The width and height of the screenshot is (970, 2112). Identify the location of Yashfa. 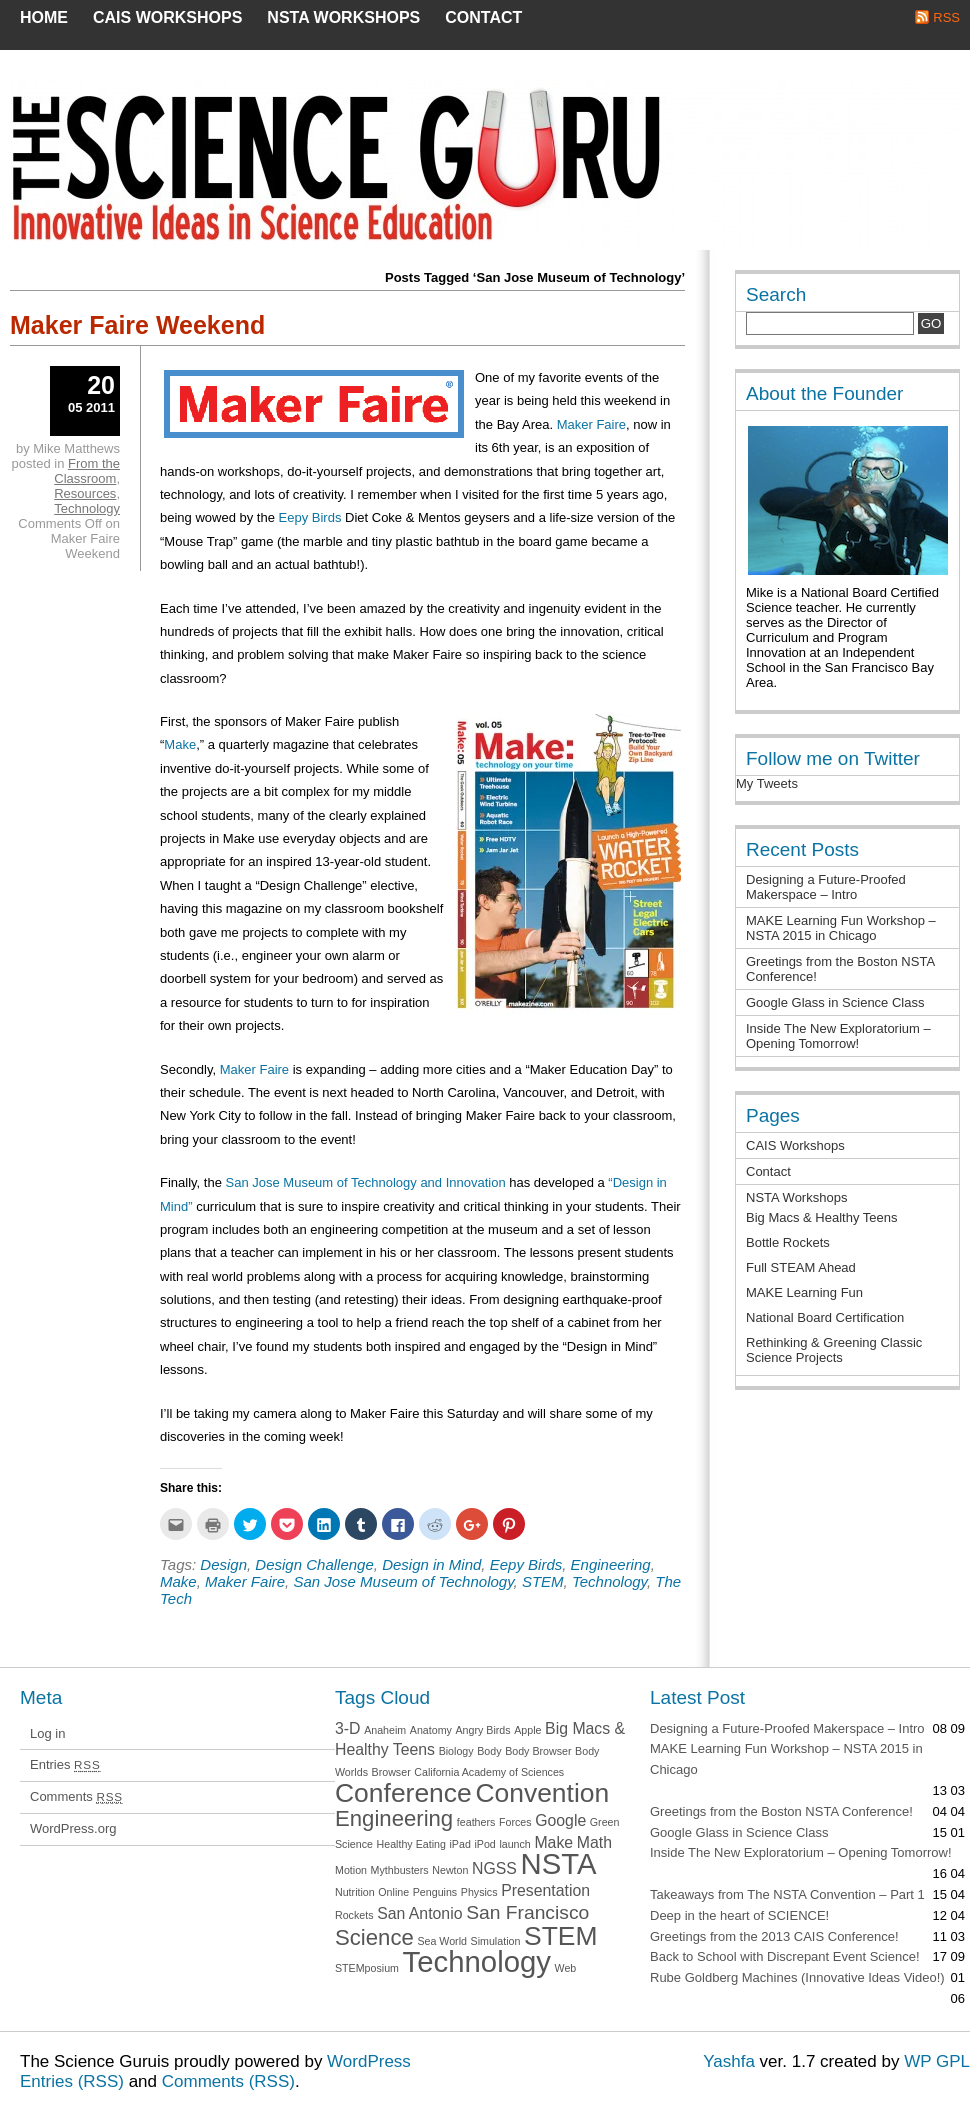
(729, 2061).